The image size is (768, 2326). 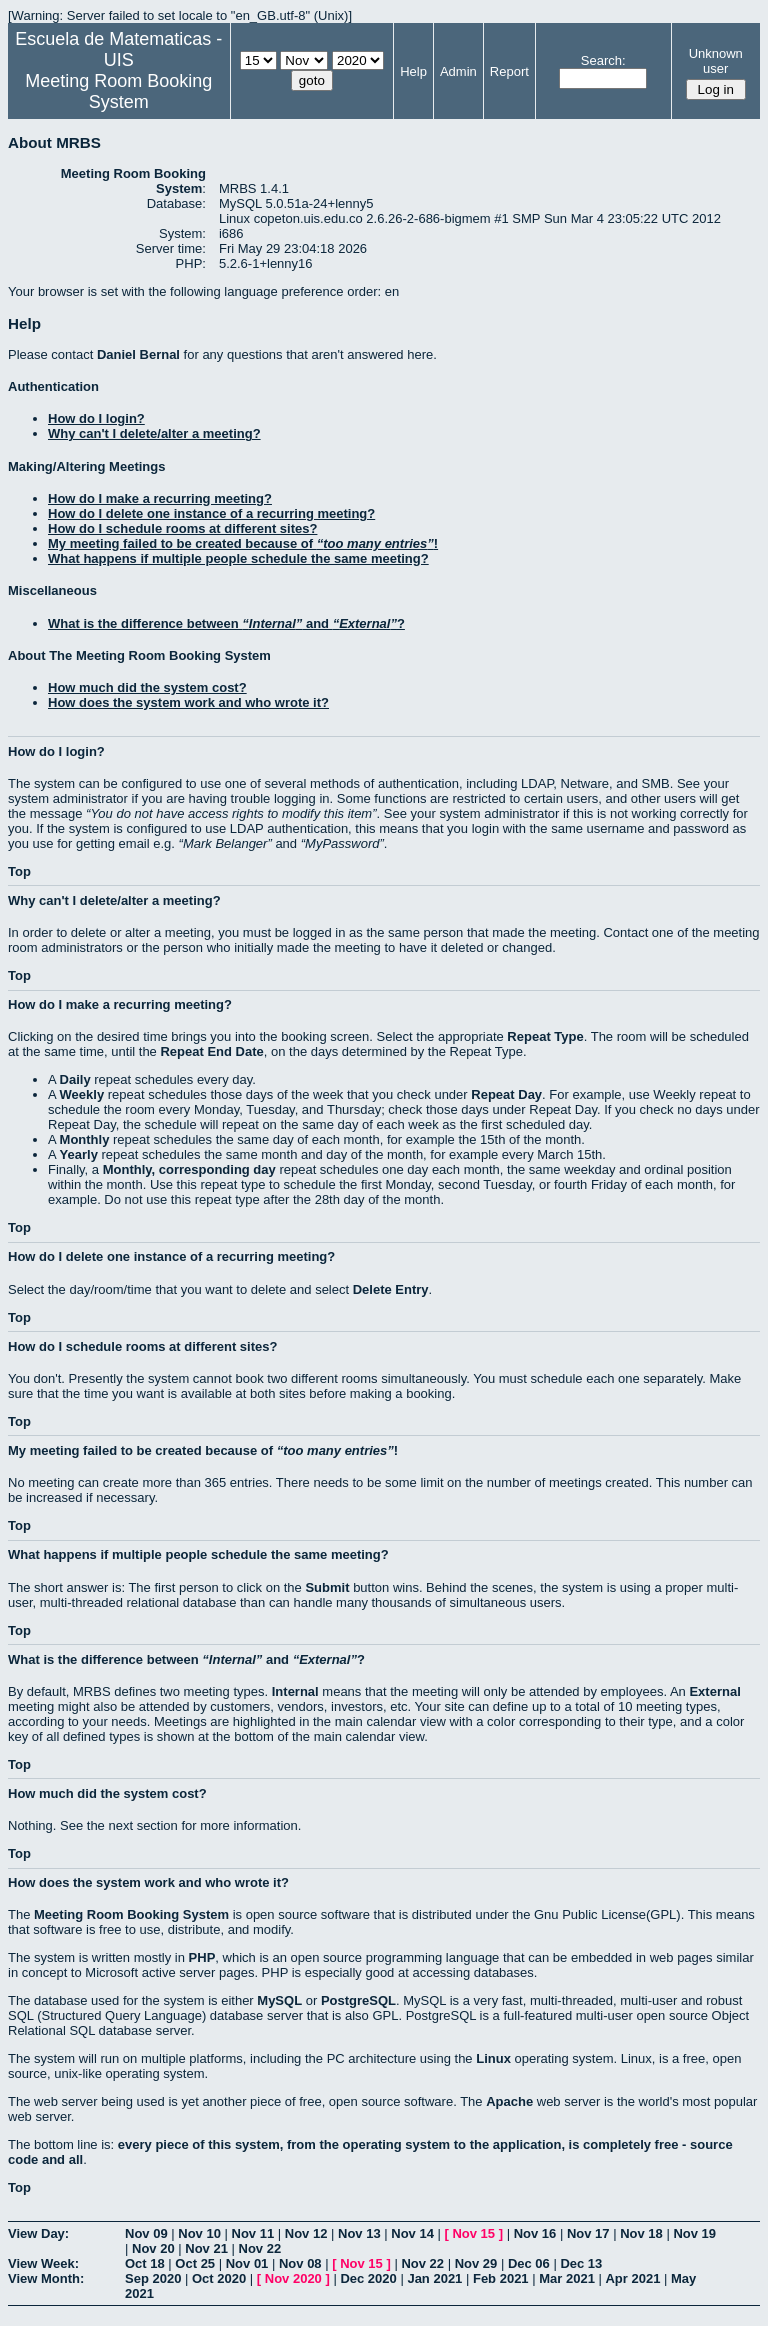 What do you see at coordinates (43, 2263) in the screenshot?
I see `View Week:` at bounding box center [43, 2263].